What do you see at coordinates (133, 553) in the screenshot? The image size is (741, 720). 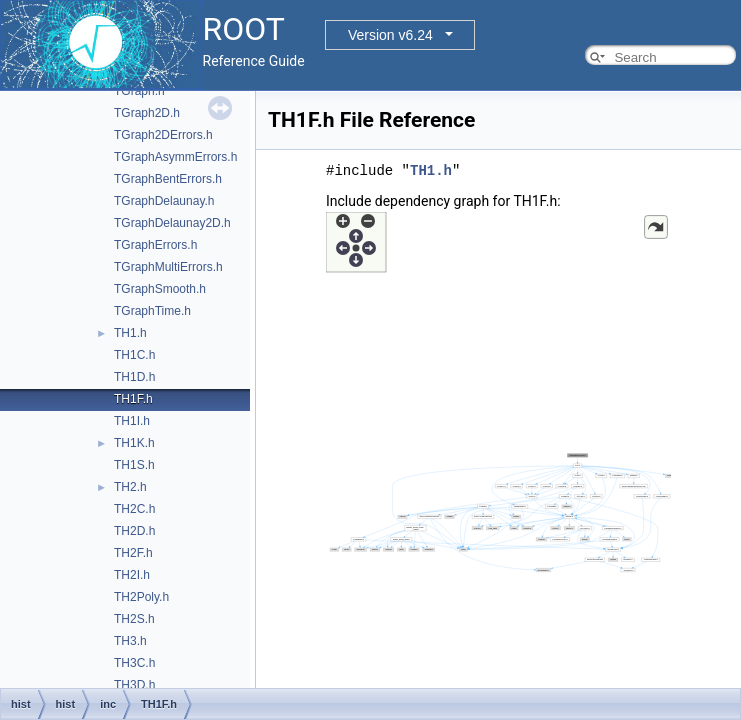 I see `TH2F.h` at bounding box center [133, 553].